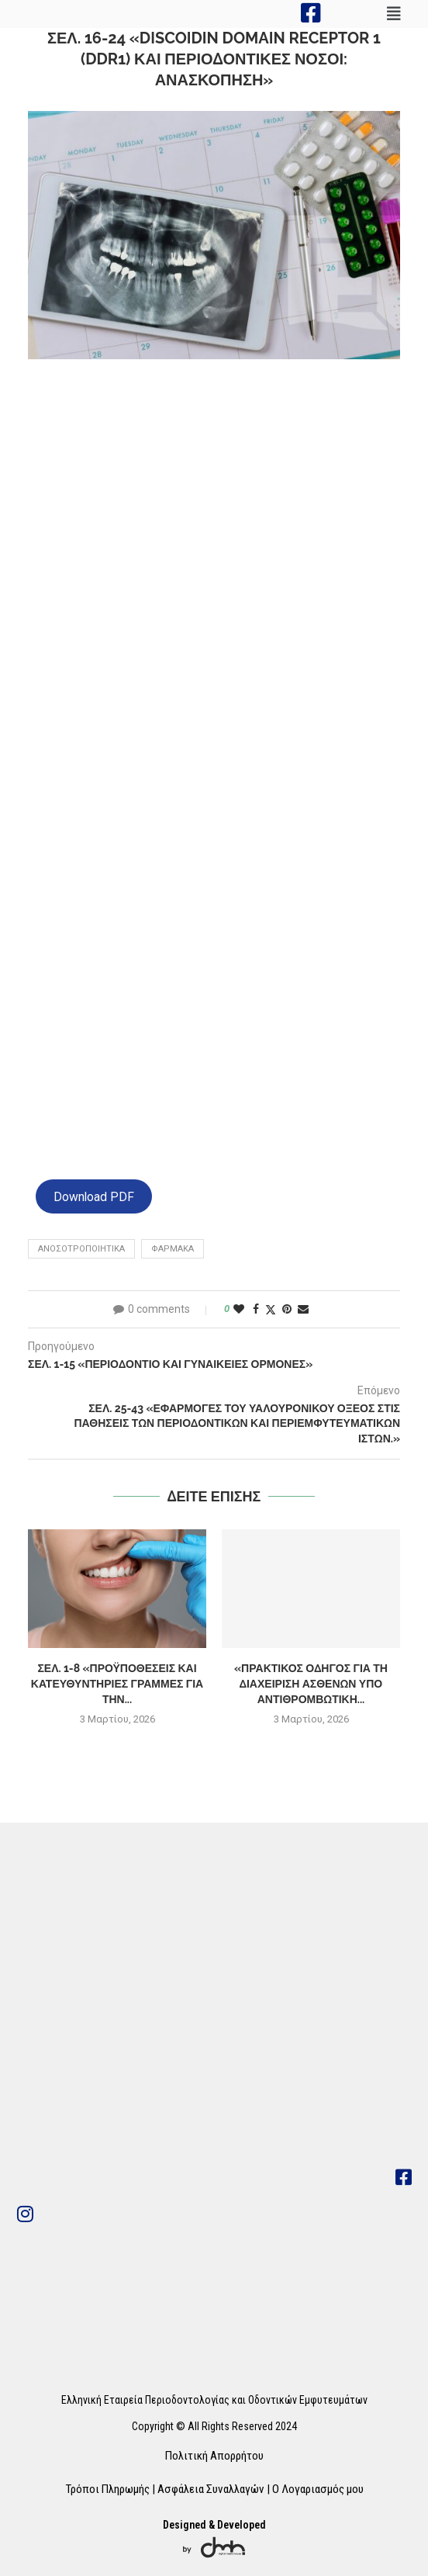 This screenshot has width=428, height=2576. Describe the element at coordinates (318, 2489) in the screenshot. I see `Ο Λογαριασμός μου` at that location.